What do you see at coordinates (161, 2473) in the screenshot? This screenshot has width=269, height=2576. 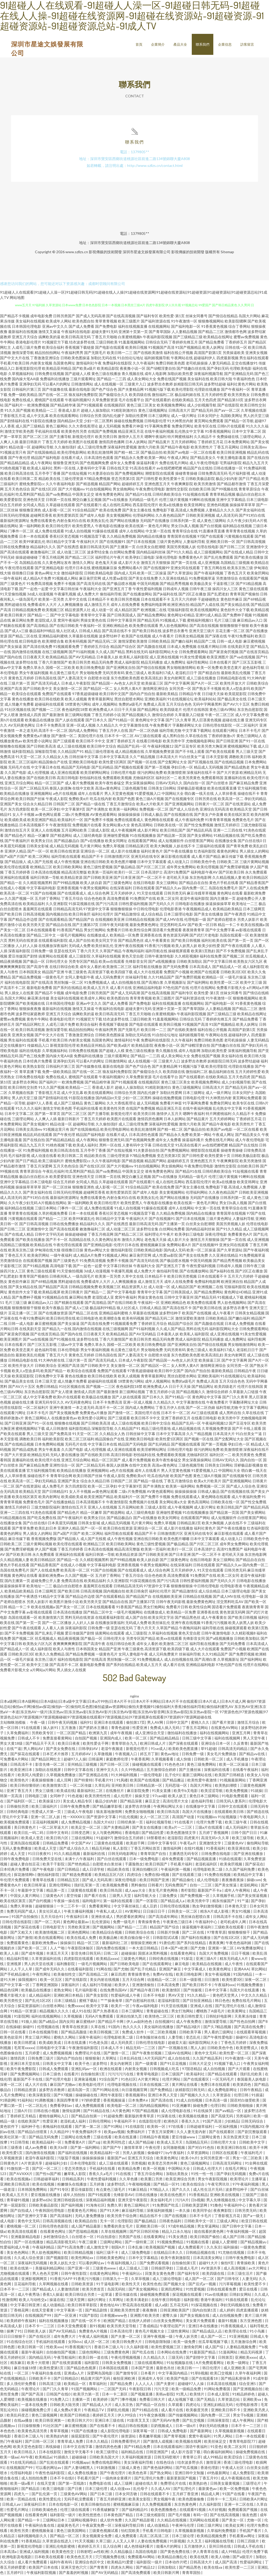 I see `国产熟女网站` at bounding box center [161, 2473].